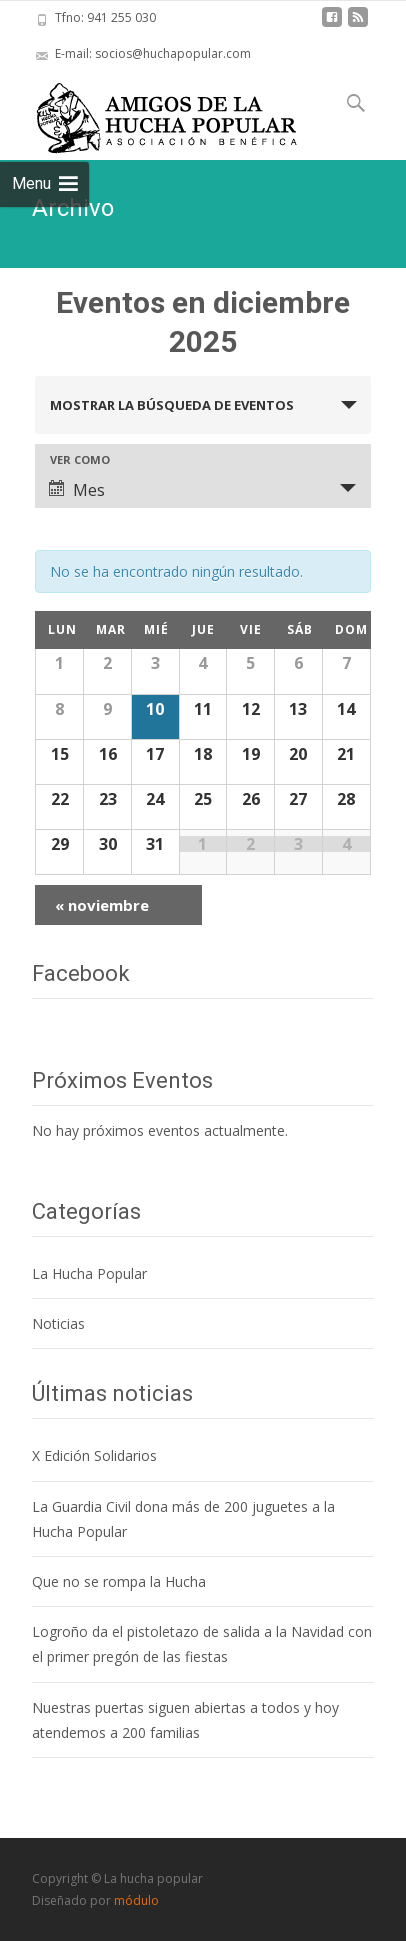 This screenshot has height=1941, width=406. Describe the element at coordinates (89, 1273) in the screenshot. I see `La Hucha Popular` at that location.